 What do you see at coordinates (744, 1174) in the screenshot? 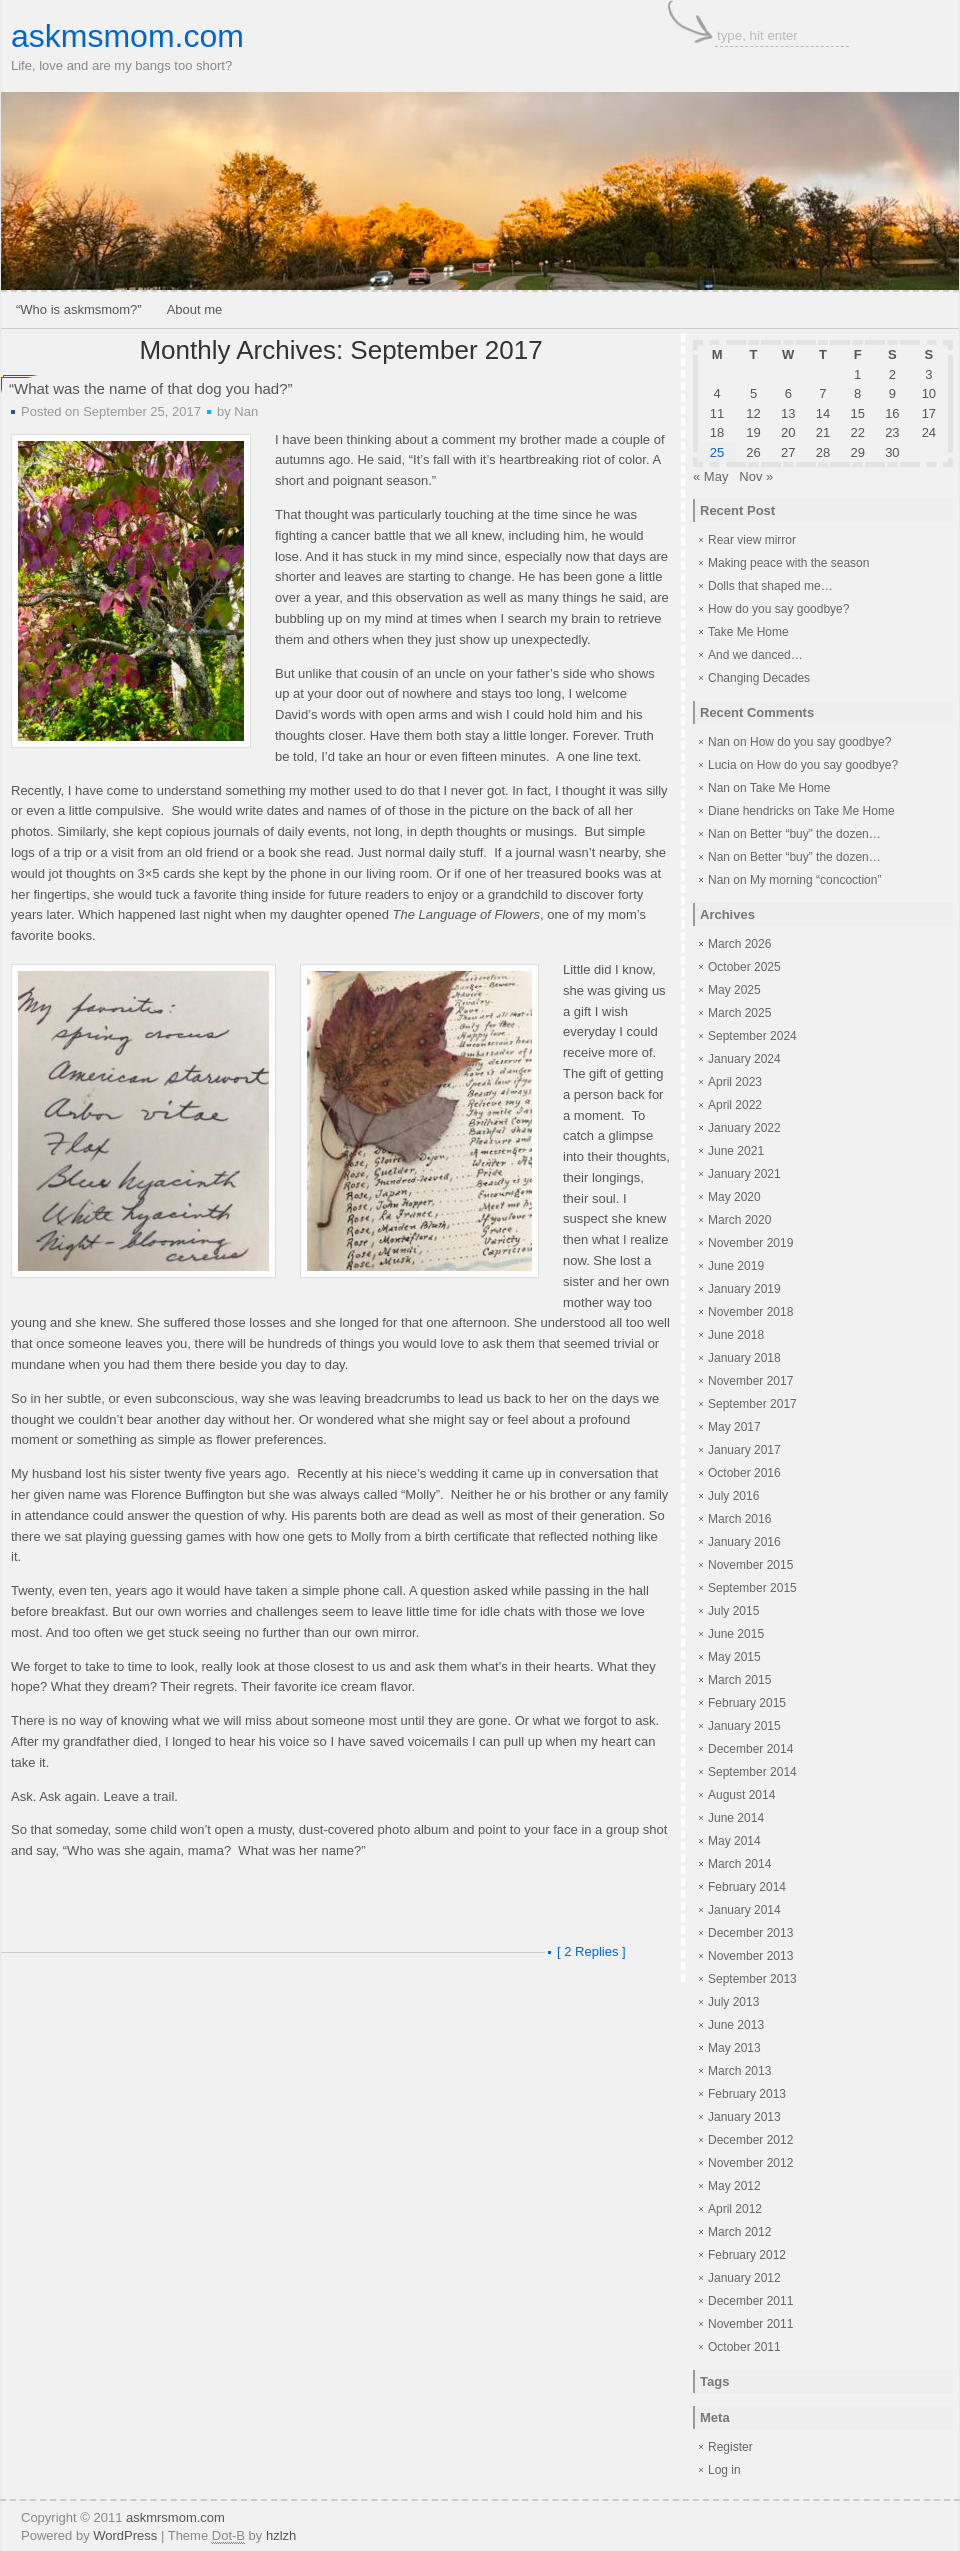
I see `January 2021` at bounding box center [744, 1174].